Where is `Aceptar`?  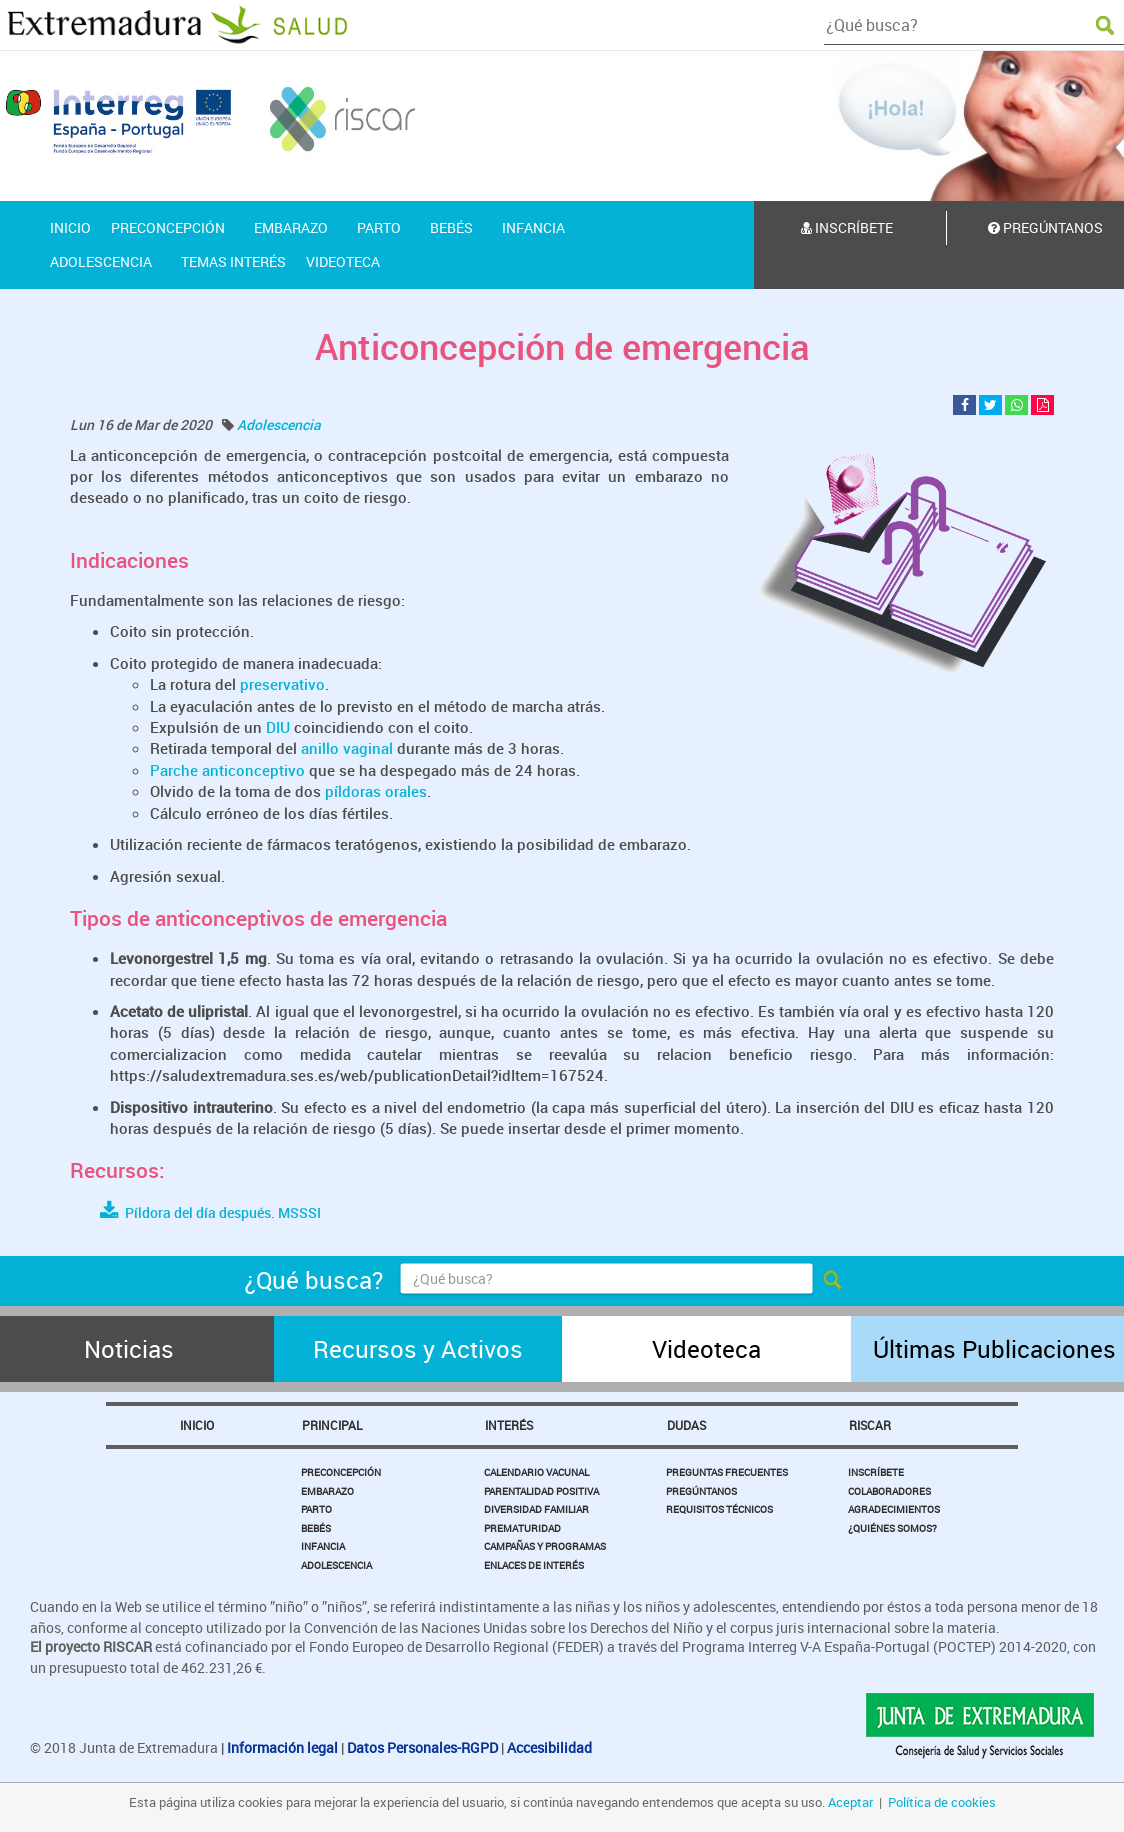
Aceptar is located at coordinates (850, 1802).